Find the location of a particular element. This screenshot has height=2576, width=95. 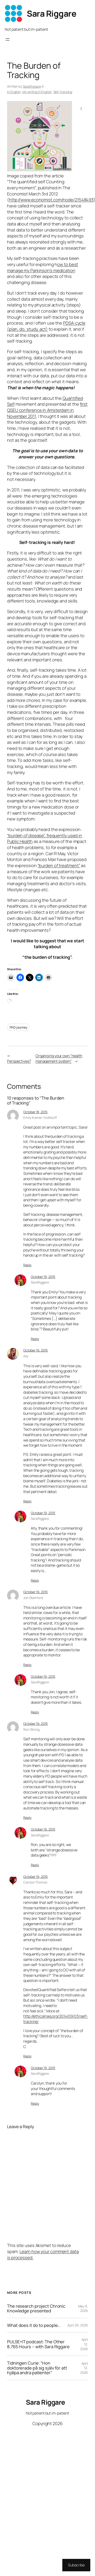

Self-tracking is located at coordinates (62, 92).